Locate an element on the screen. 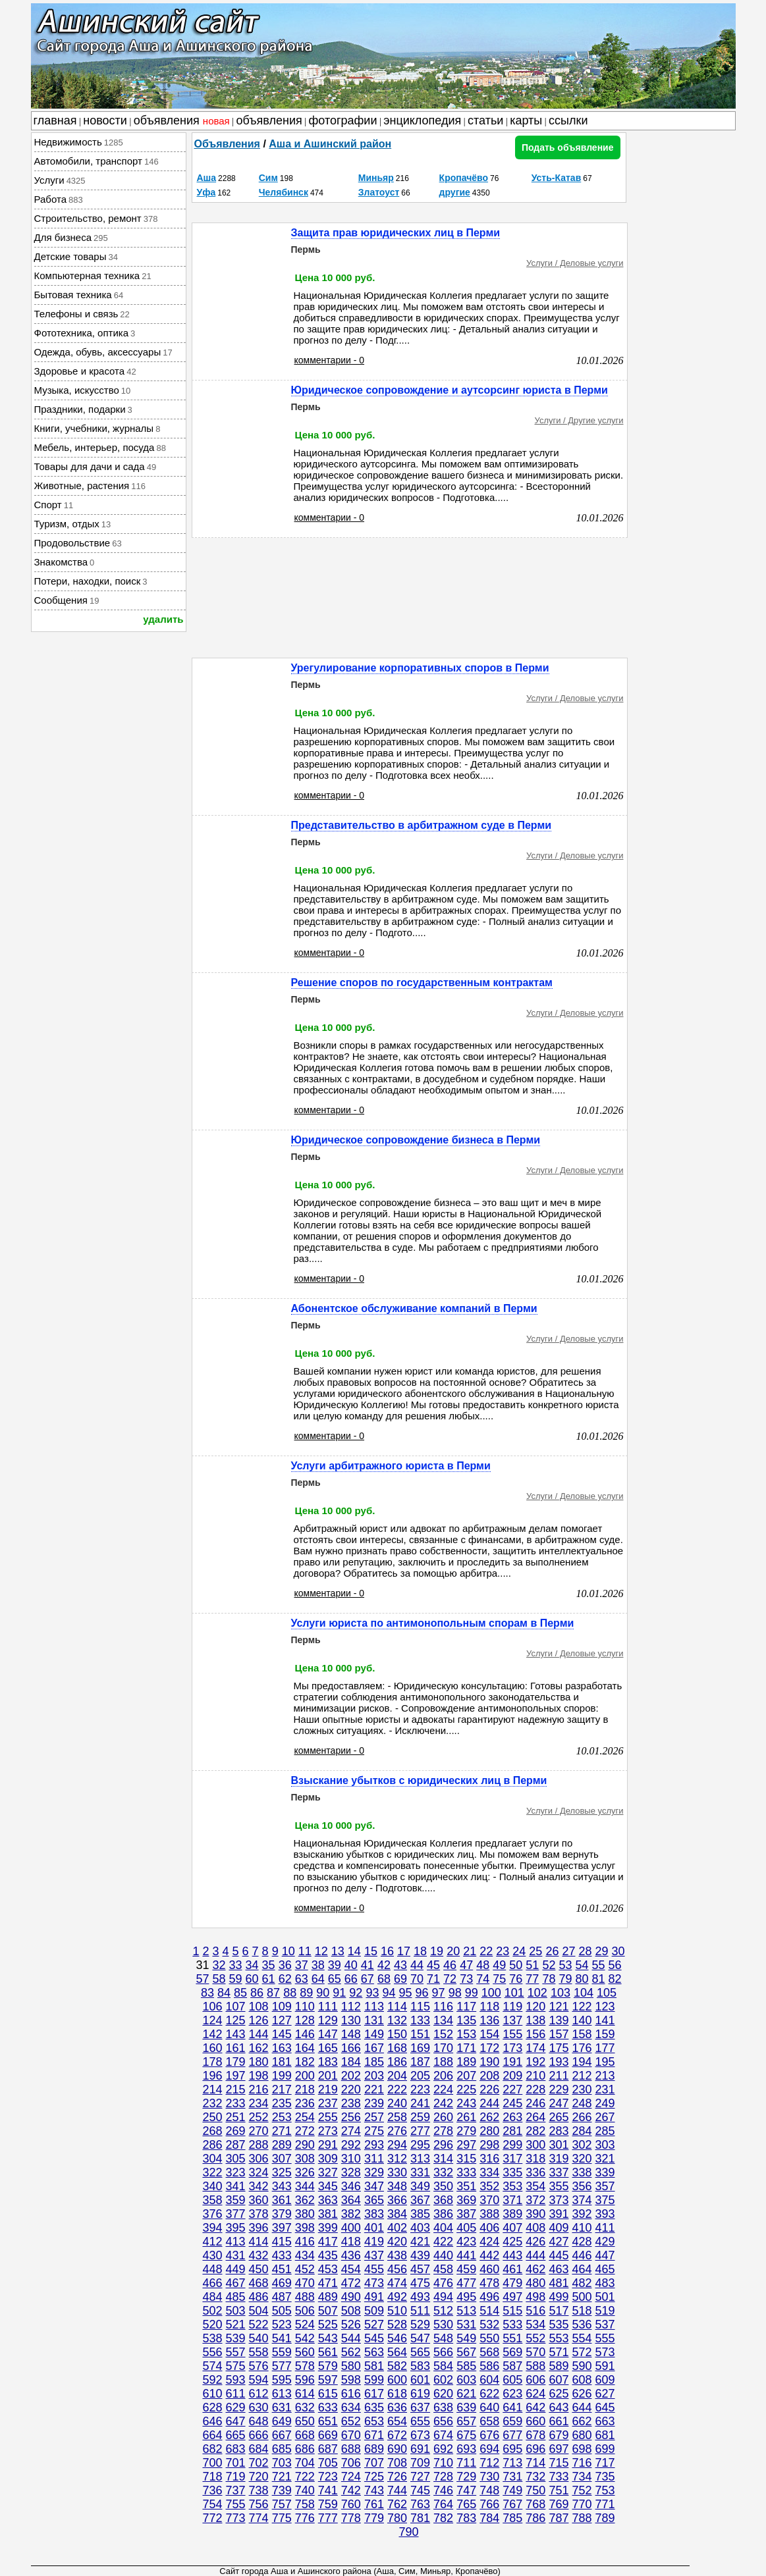 The width and height of the screenshot is (766, 2576). 74 is located at coordinates (482, 1978).